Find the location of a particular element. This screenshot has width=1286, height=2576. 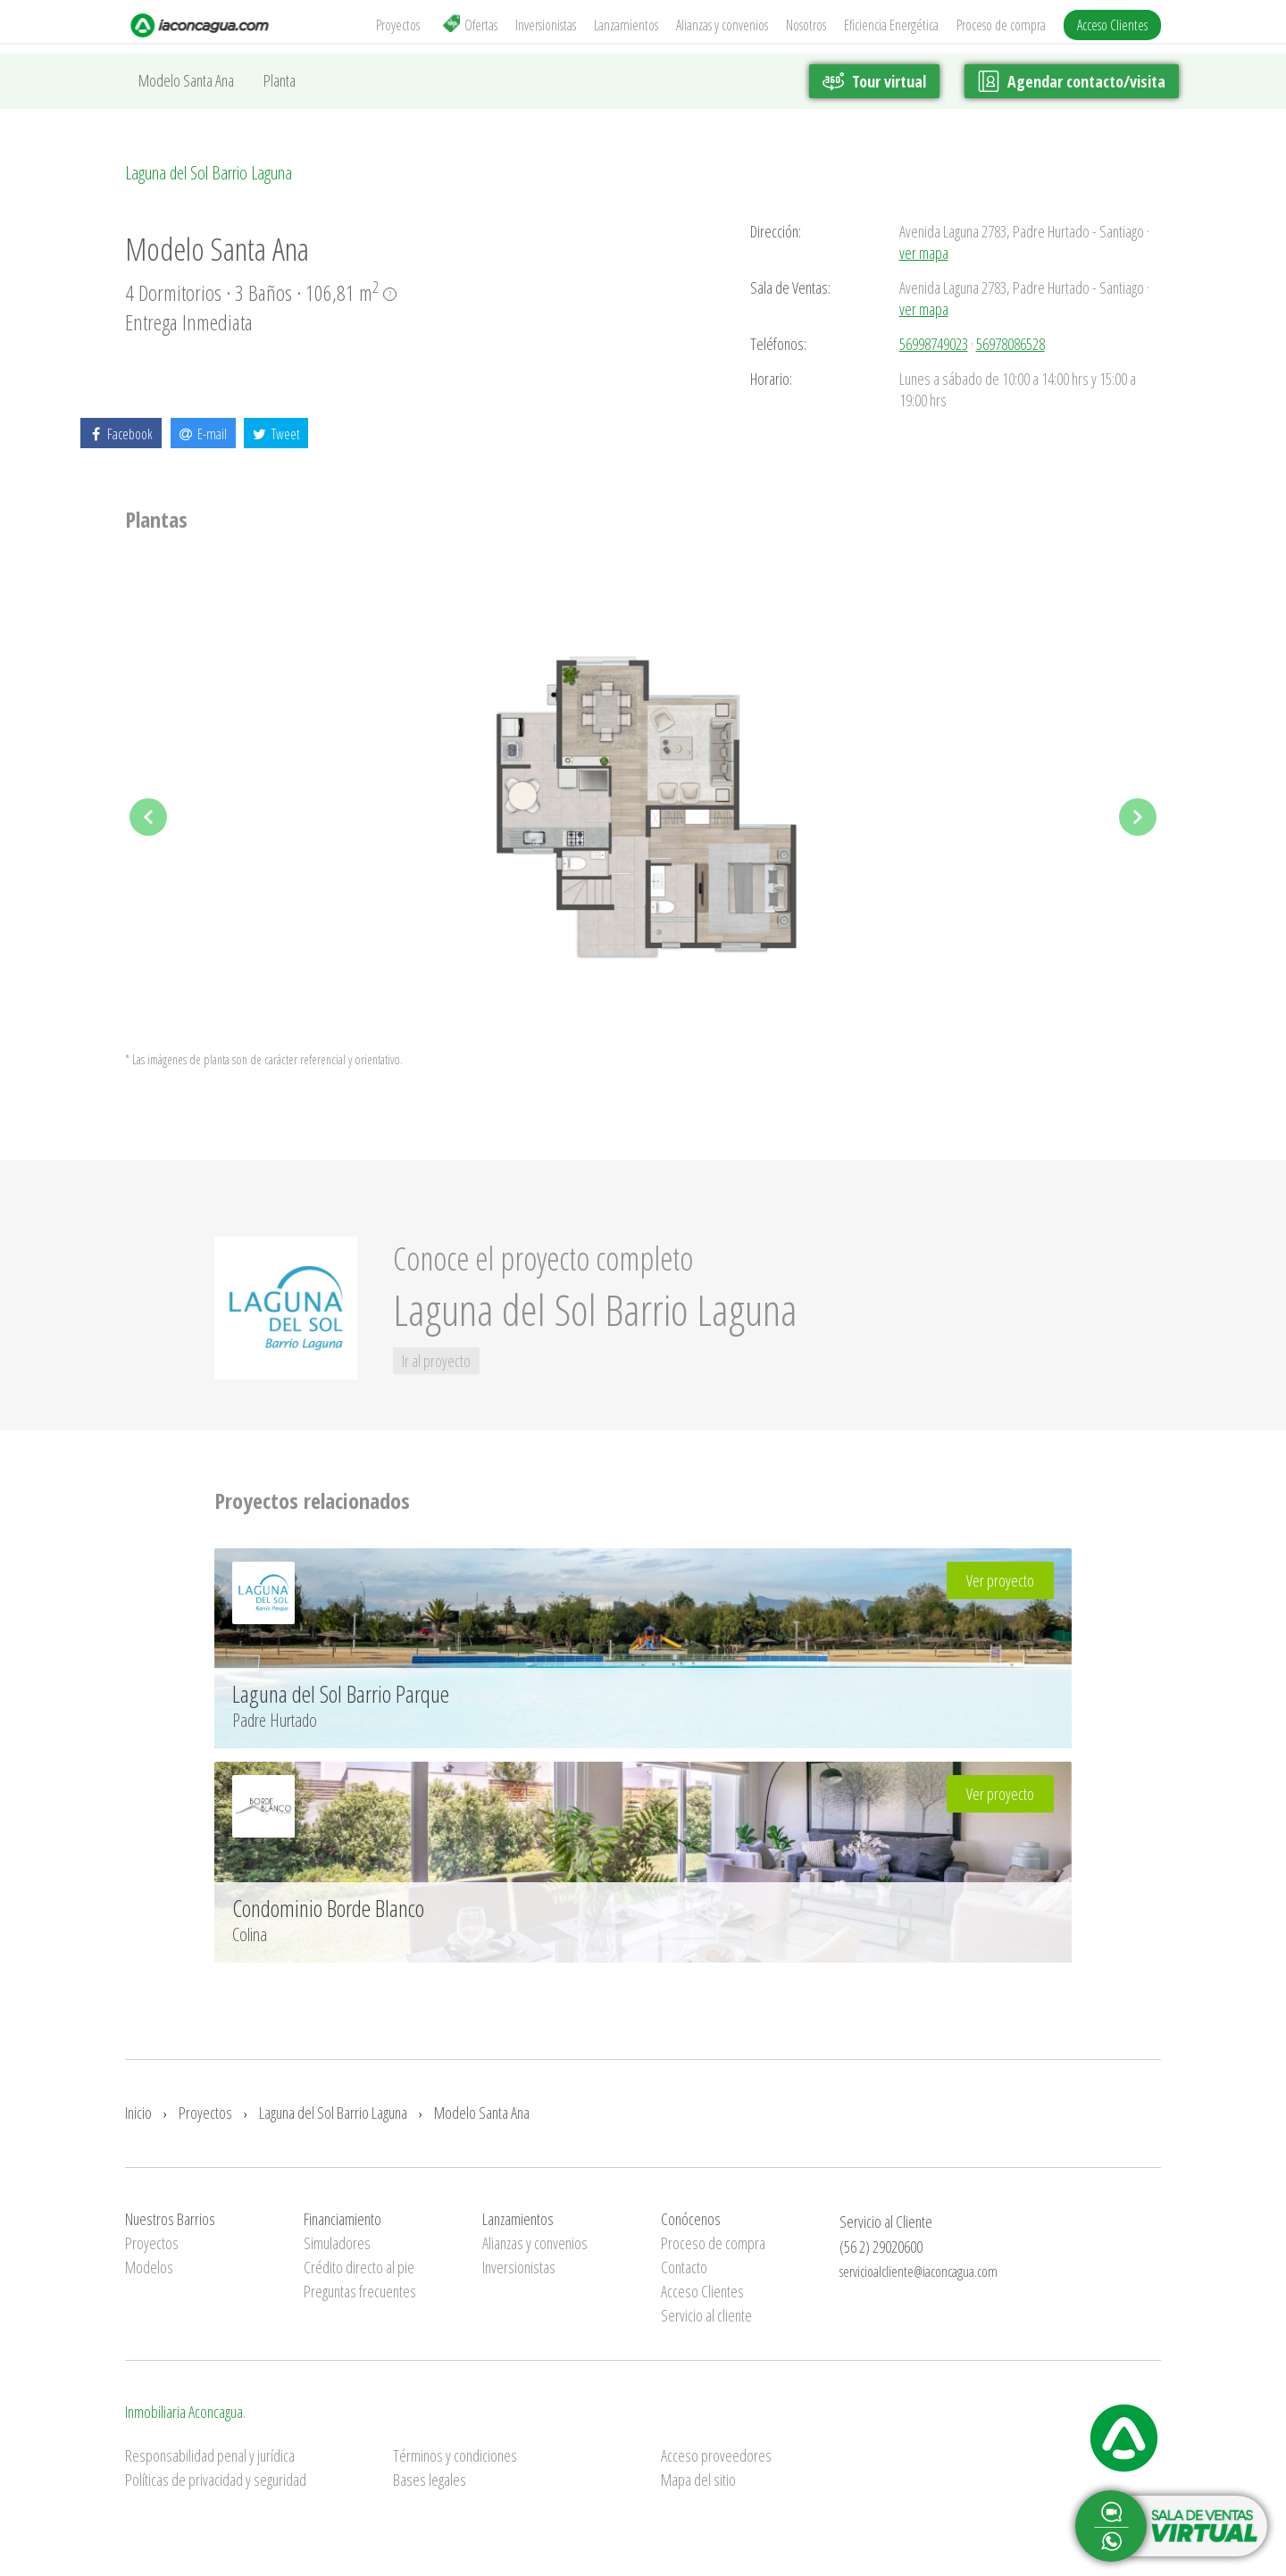

Políticas de privacidad y seguridad is located at coordinates (215, 2479).